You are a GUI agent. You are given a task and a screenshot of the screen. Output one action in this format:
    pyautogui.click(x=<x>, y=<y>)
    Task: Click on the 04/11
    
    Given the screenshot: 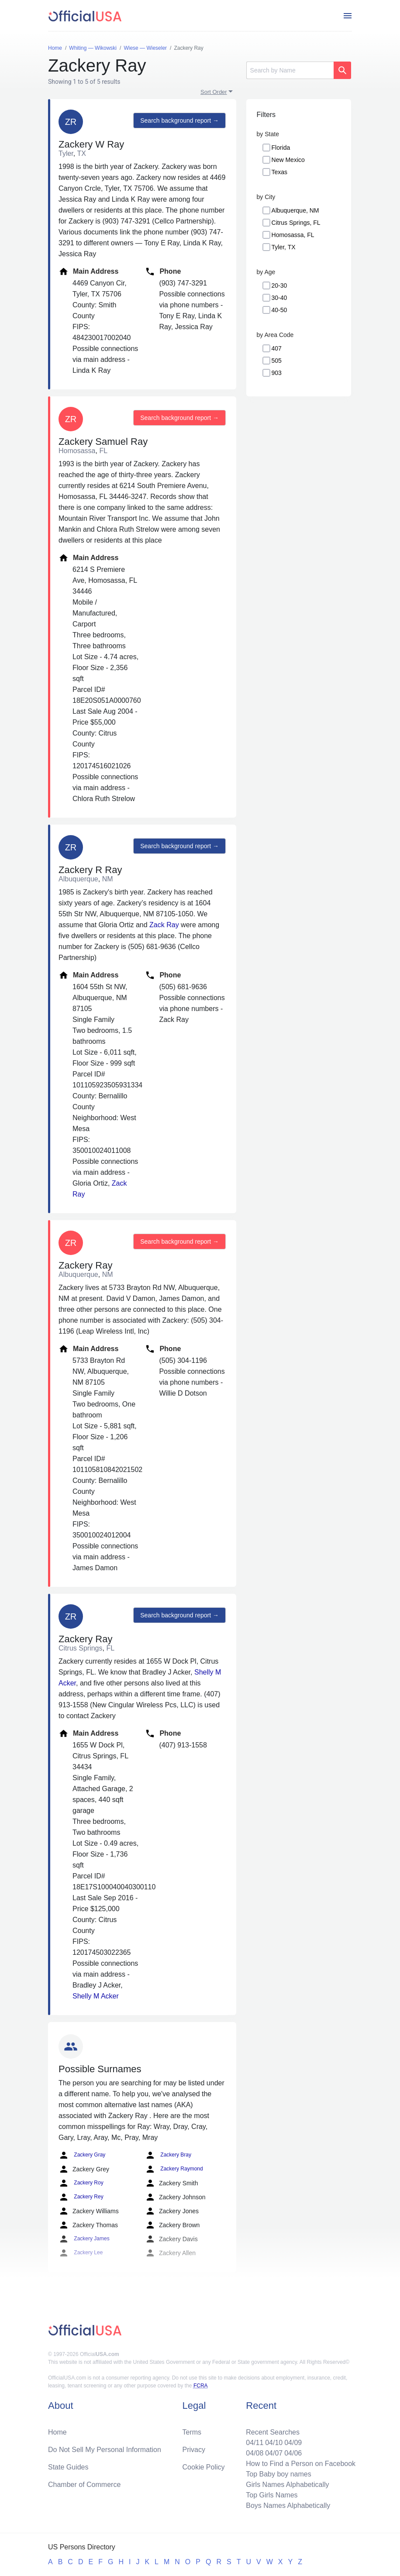 What is the action you would take?
    pyautogui.click(x=254, y=2442)
    